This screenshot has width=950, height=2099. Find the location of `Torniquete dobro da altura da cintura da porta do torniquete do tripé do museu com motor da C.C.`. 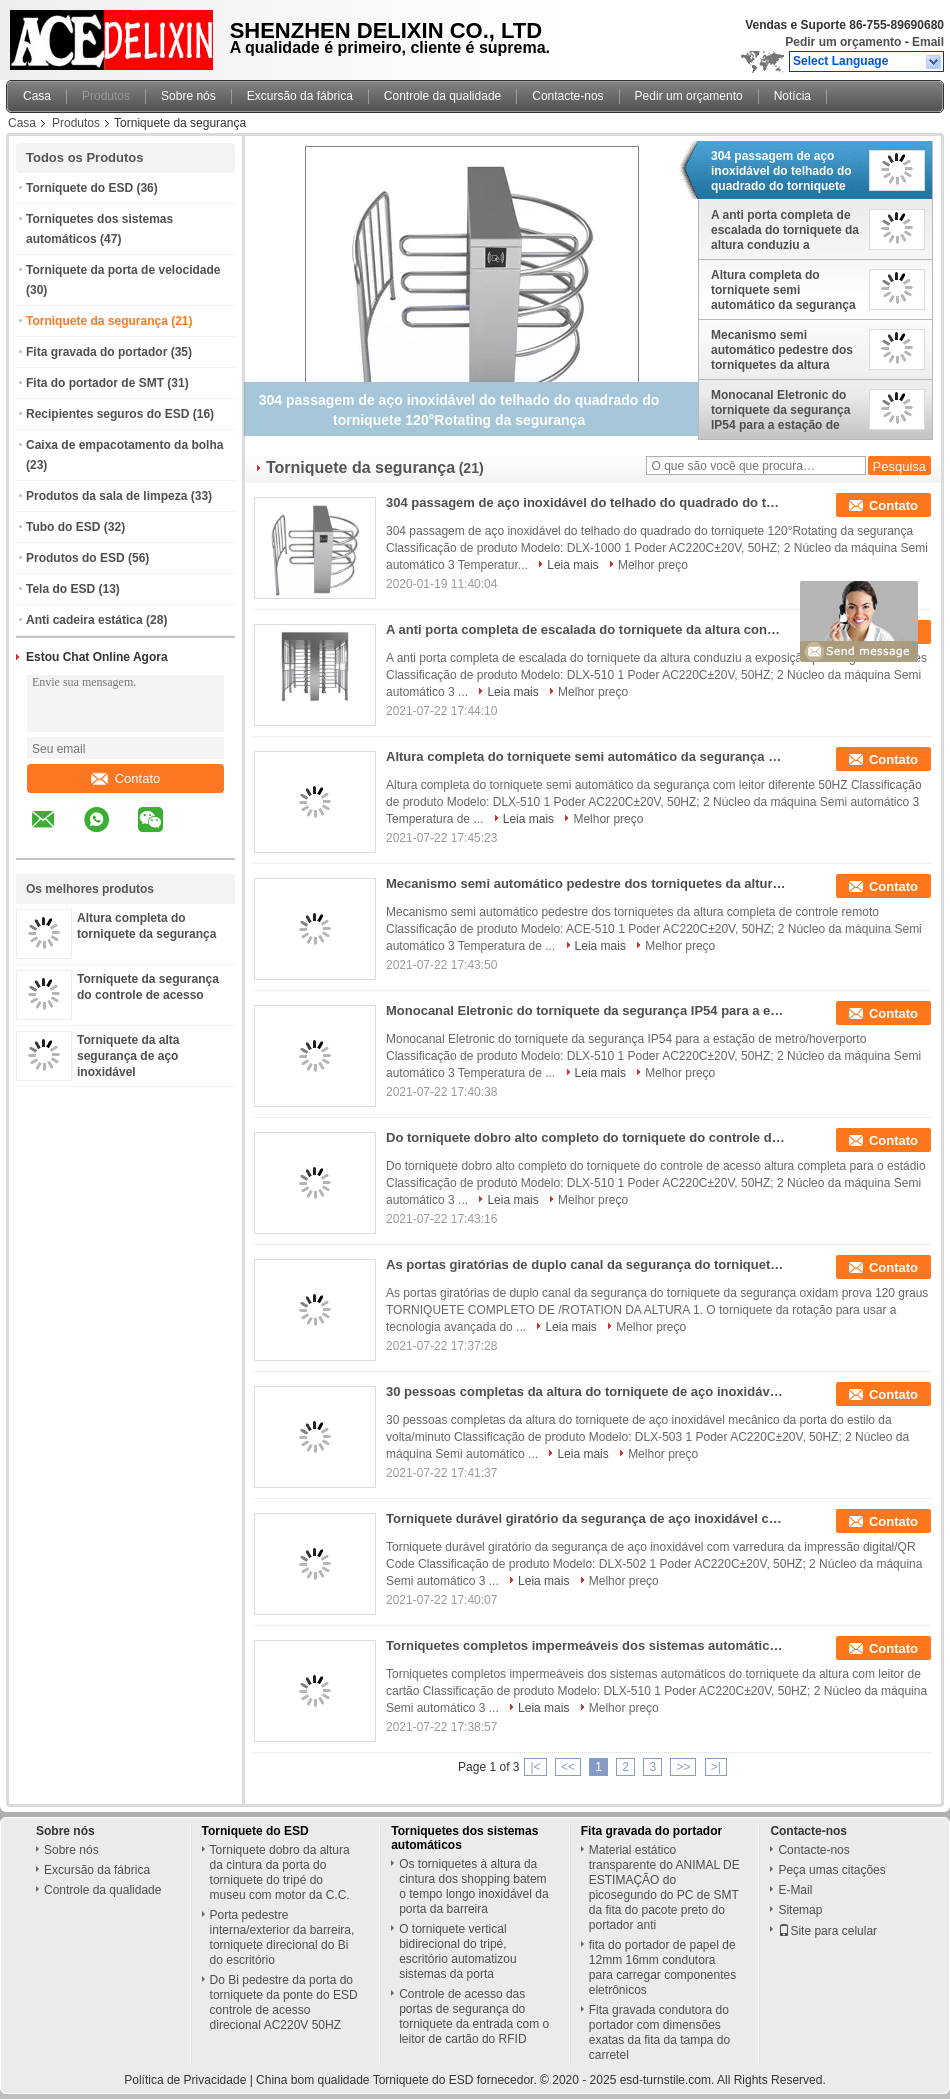

Torniquete dobro da altura da cintura da porta do torniquete do tripé do museu com motor da C.C. is located at coordinates (280, 1872).